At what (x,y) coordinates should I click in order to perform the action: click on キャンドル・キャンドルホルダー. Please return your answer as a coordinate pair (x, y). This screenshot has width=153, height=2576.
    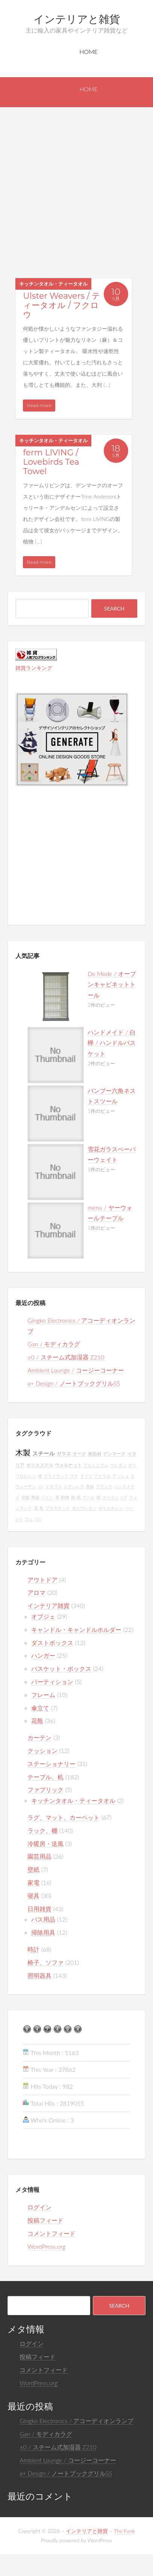
    Looking at the image, I should click on (76, 1629).